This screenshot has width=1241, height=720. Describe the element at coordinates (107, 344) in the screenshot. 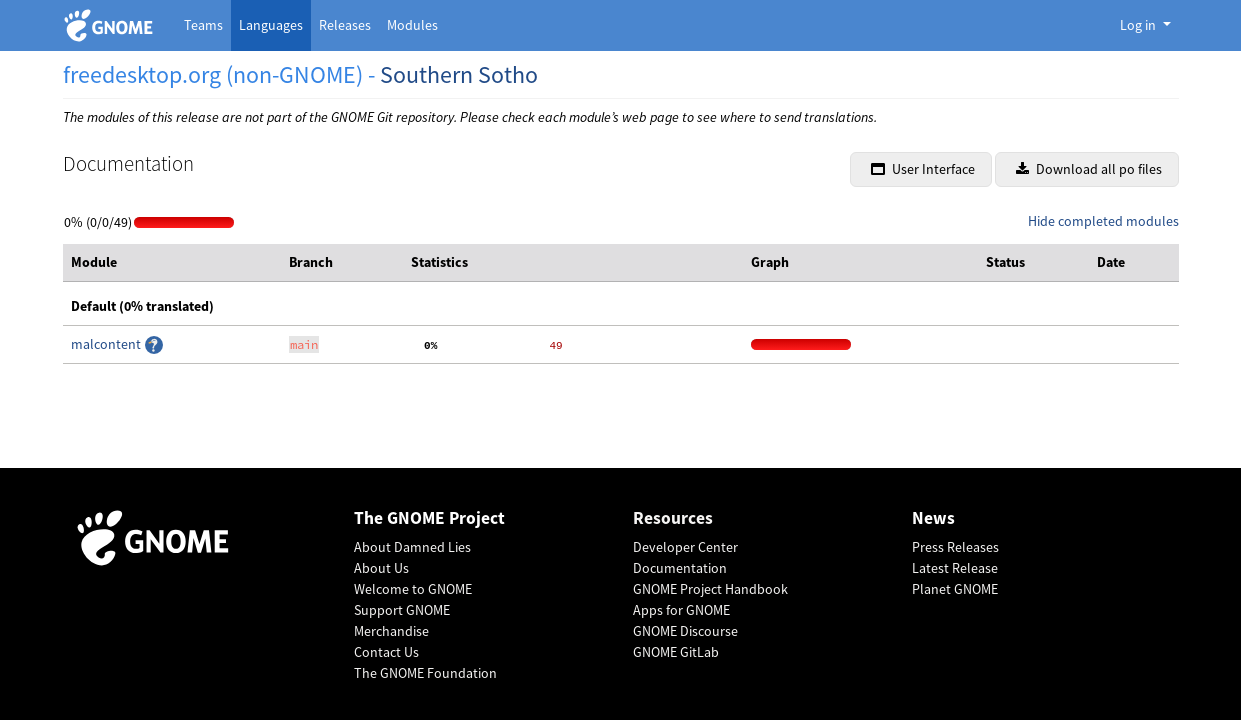

I see `malcontent` at that location.